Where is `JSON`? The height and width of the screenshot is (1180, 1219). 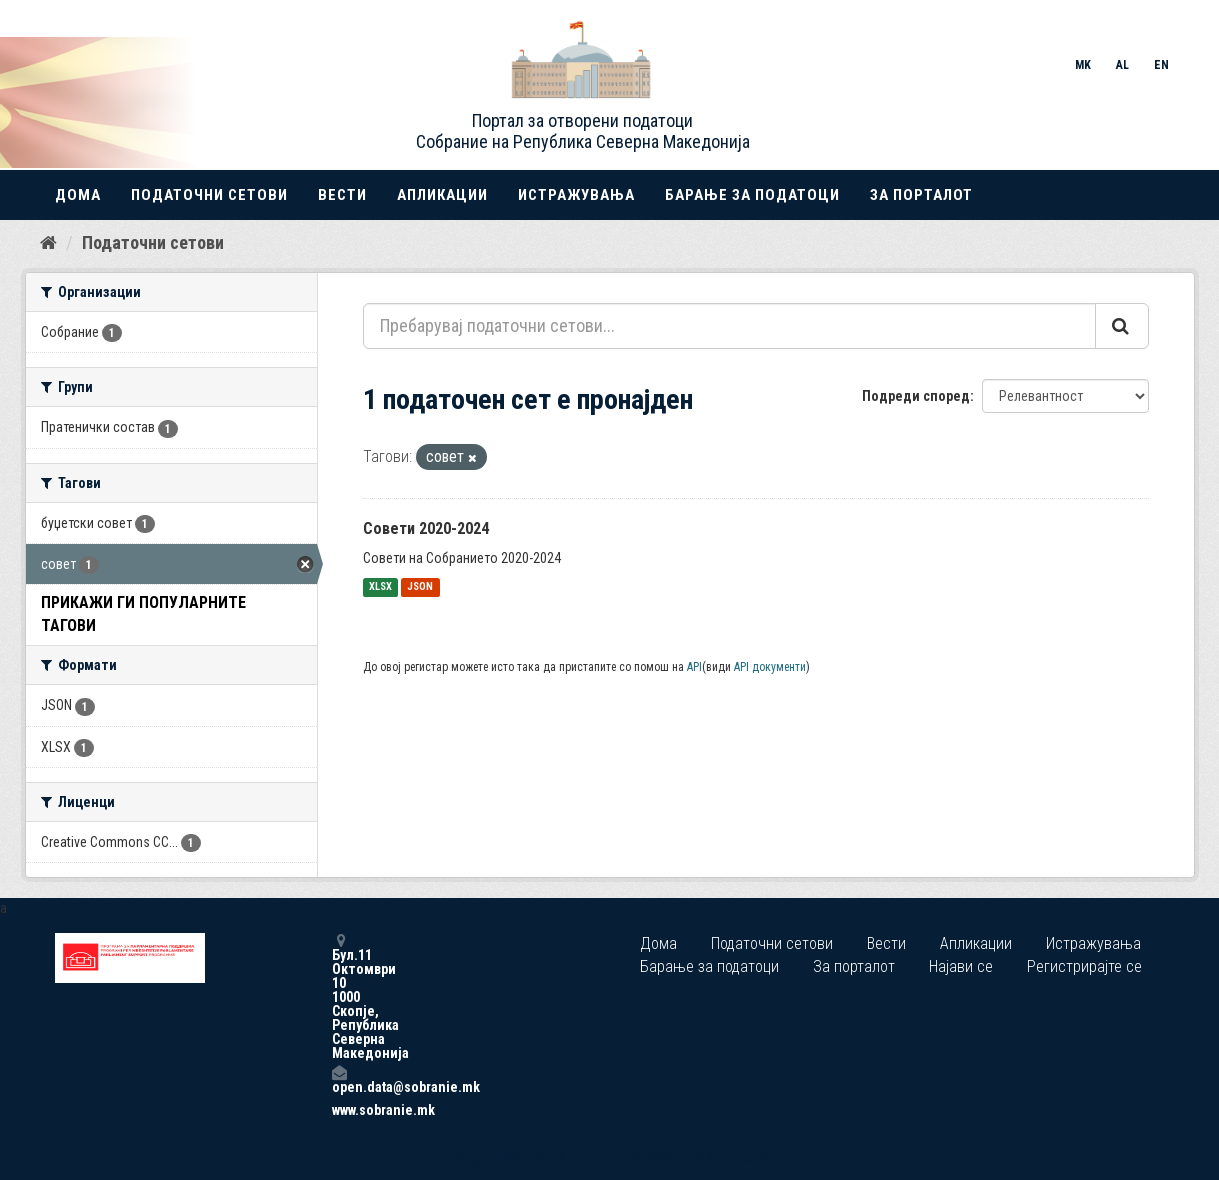 JSON is located at coordinates (420, 587).